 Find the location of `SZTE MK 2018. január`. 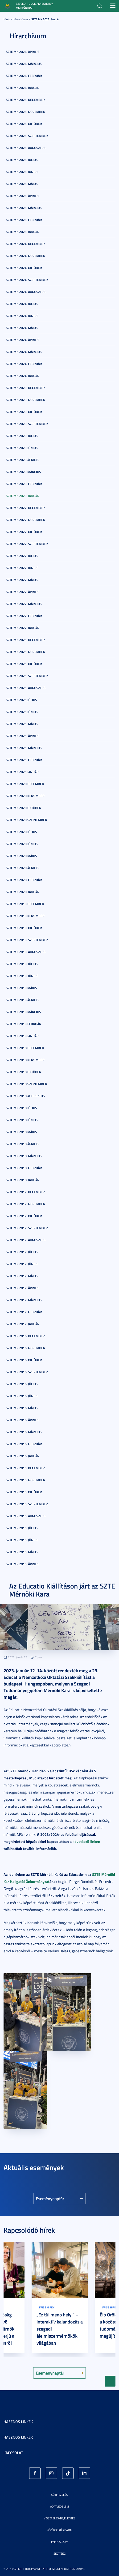

SZTE MK 2018. január is located at coordinates (22, 1180).